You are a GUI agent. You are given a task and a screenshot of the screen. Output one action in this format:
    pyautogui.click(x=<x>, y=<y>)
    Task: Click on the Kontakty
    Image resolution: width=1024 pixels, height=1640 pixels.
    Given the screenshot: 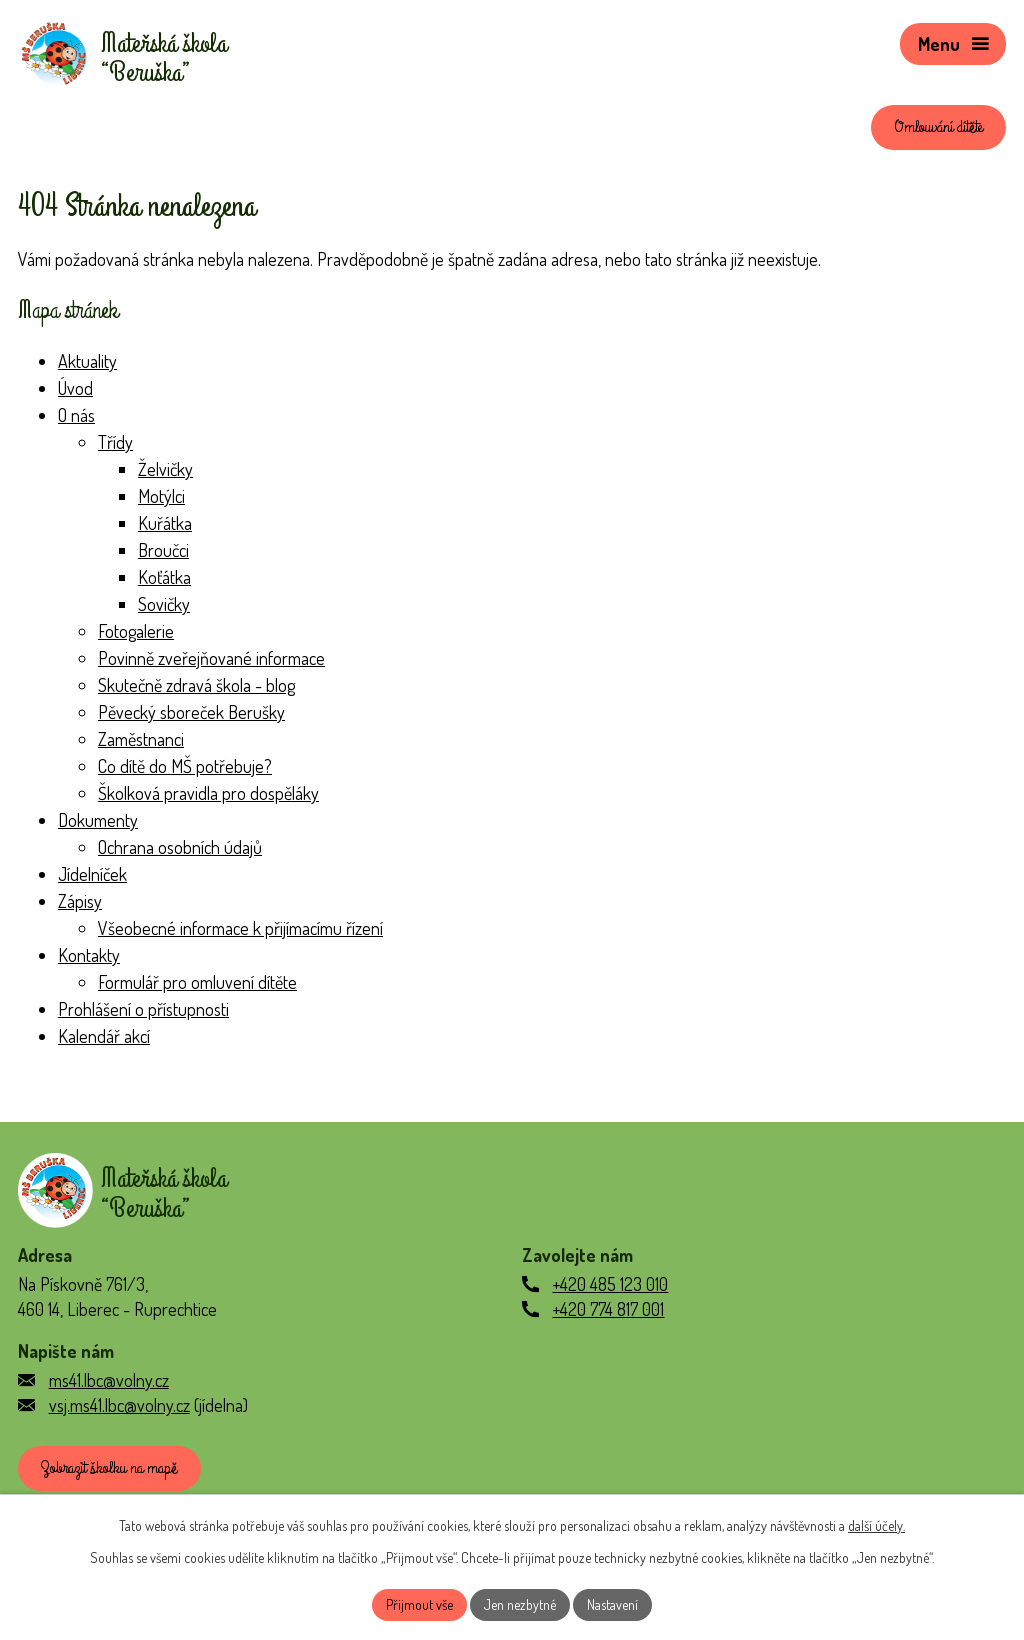 What is the action you would take?
    pyautogui.click(x=89, y=955)
    